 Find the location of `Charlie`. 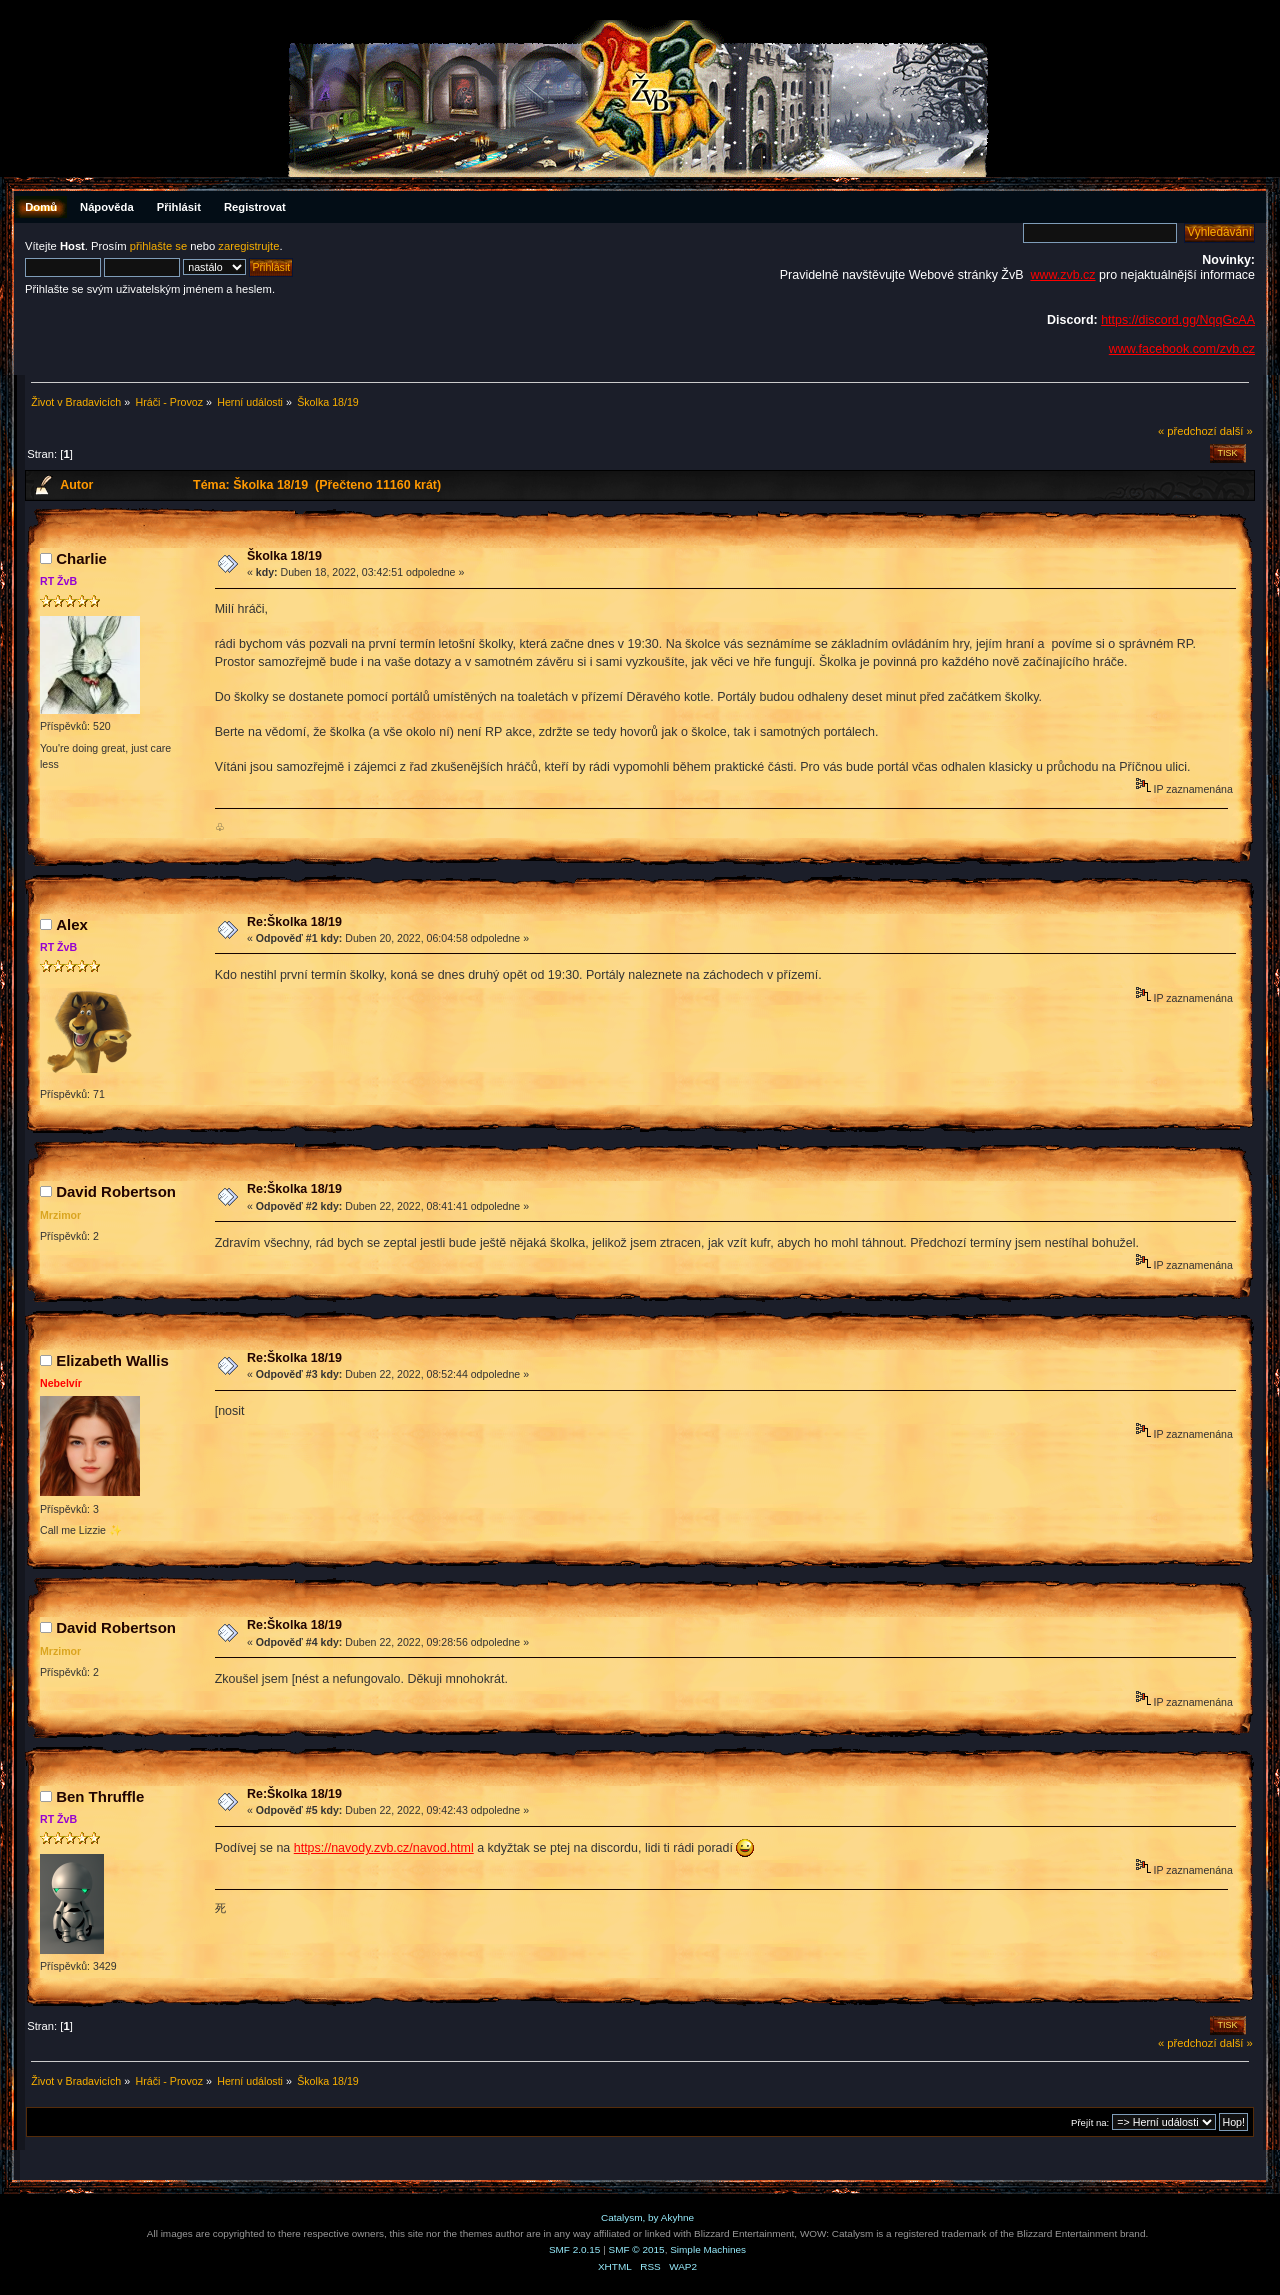

Charlie is located at coordinates (81, 558).